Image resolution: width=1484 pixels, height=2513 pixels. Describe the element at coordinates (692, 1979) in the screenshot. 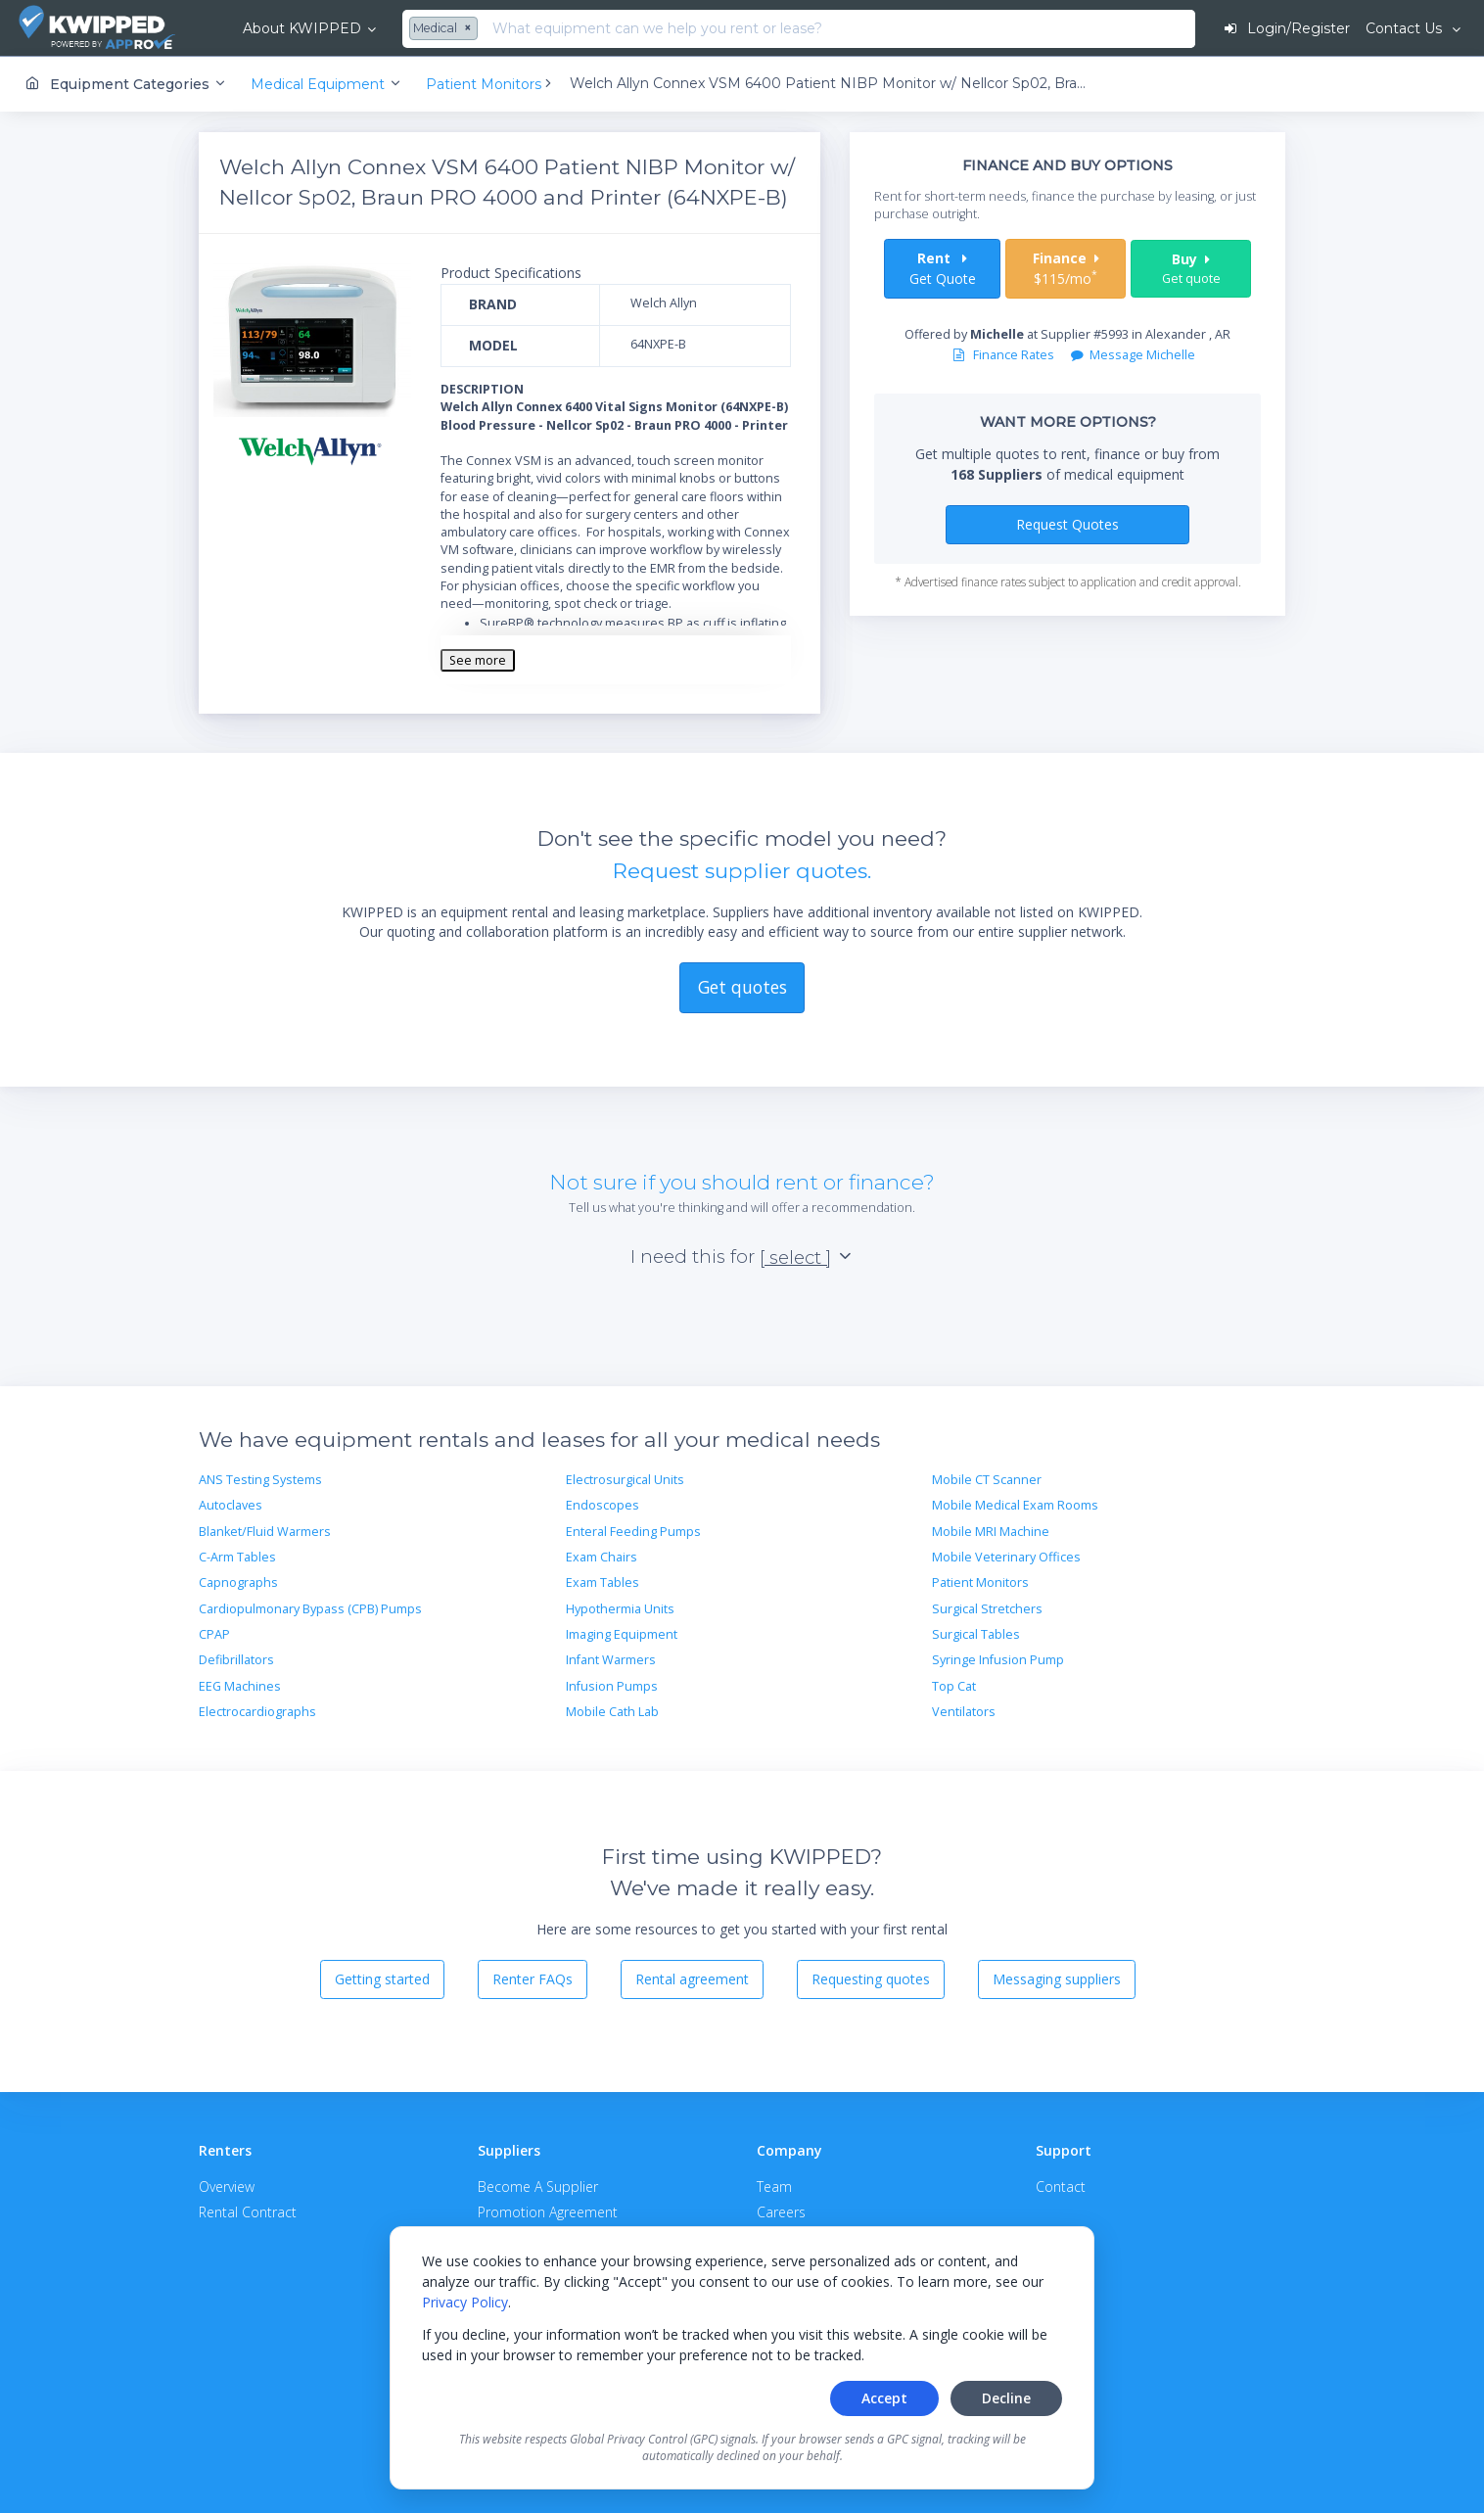

I see `Rental agreement` at that location.